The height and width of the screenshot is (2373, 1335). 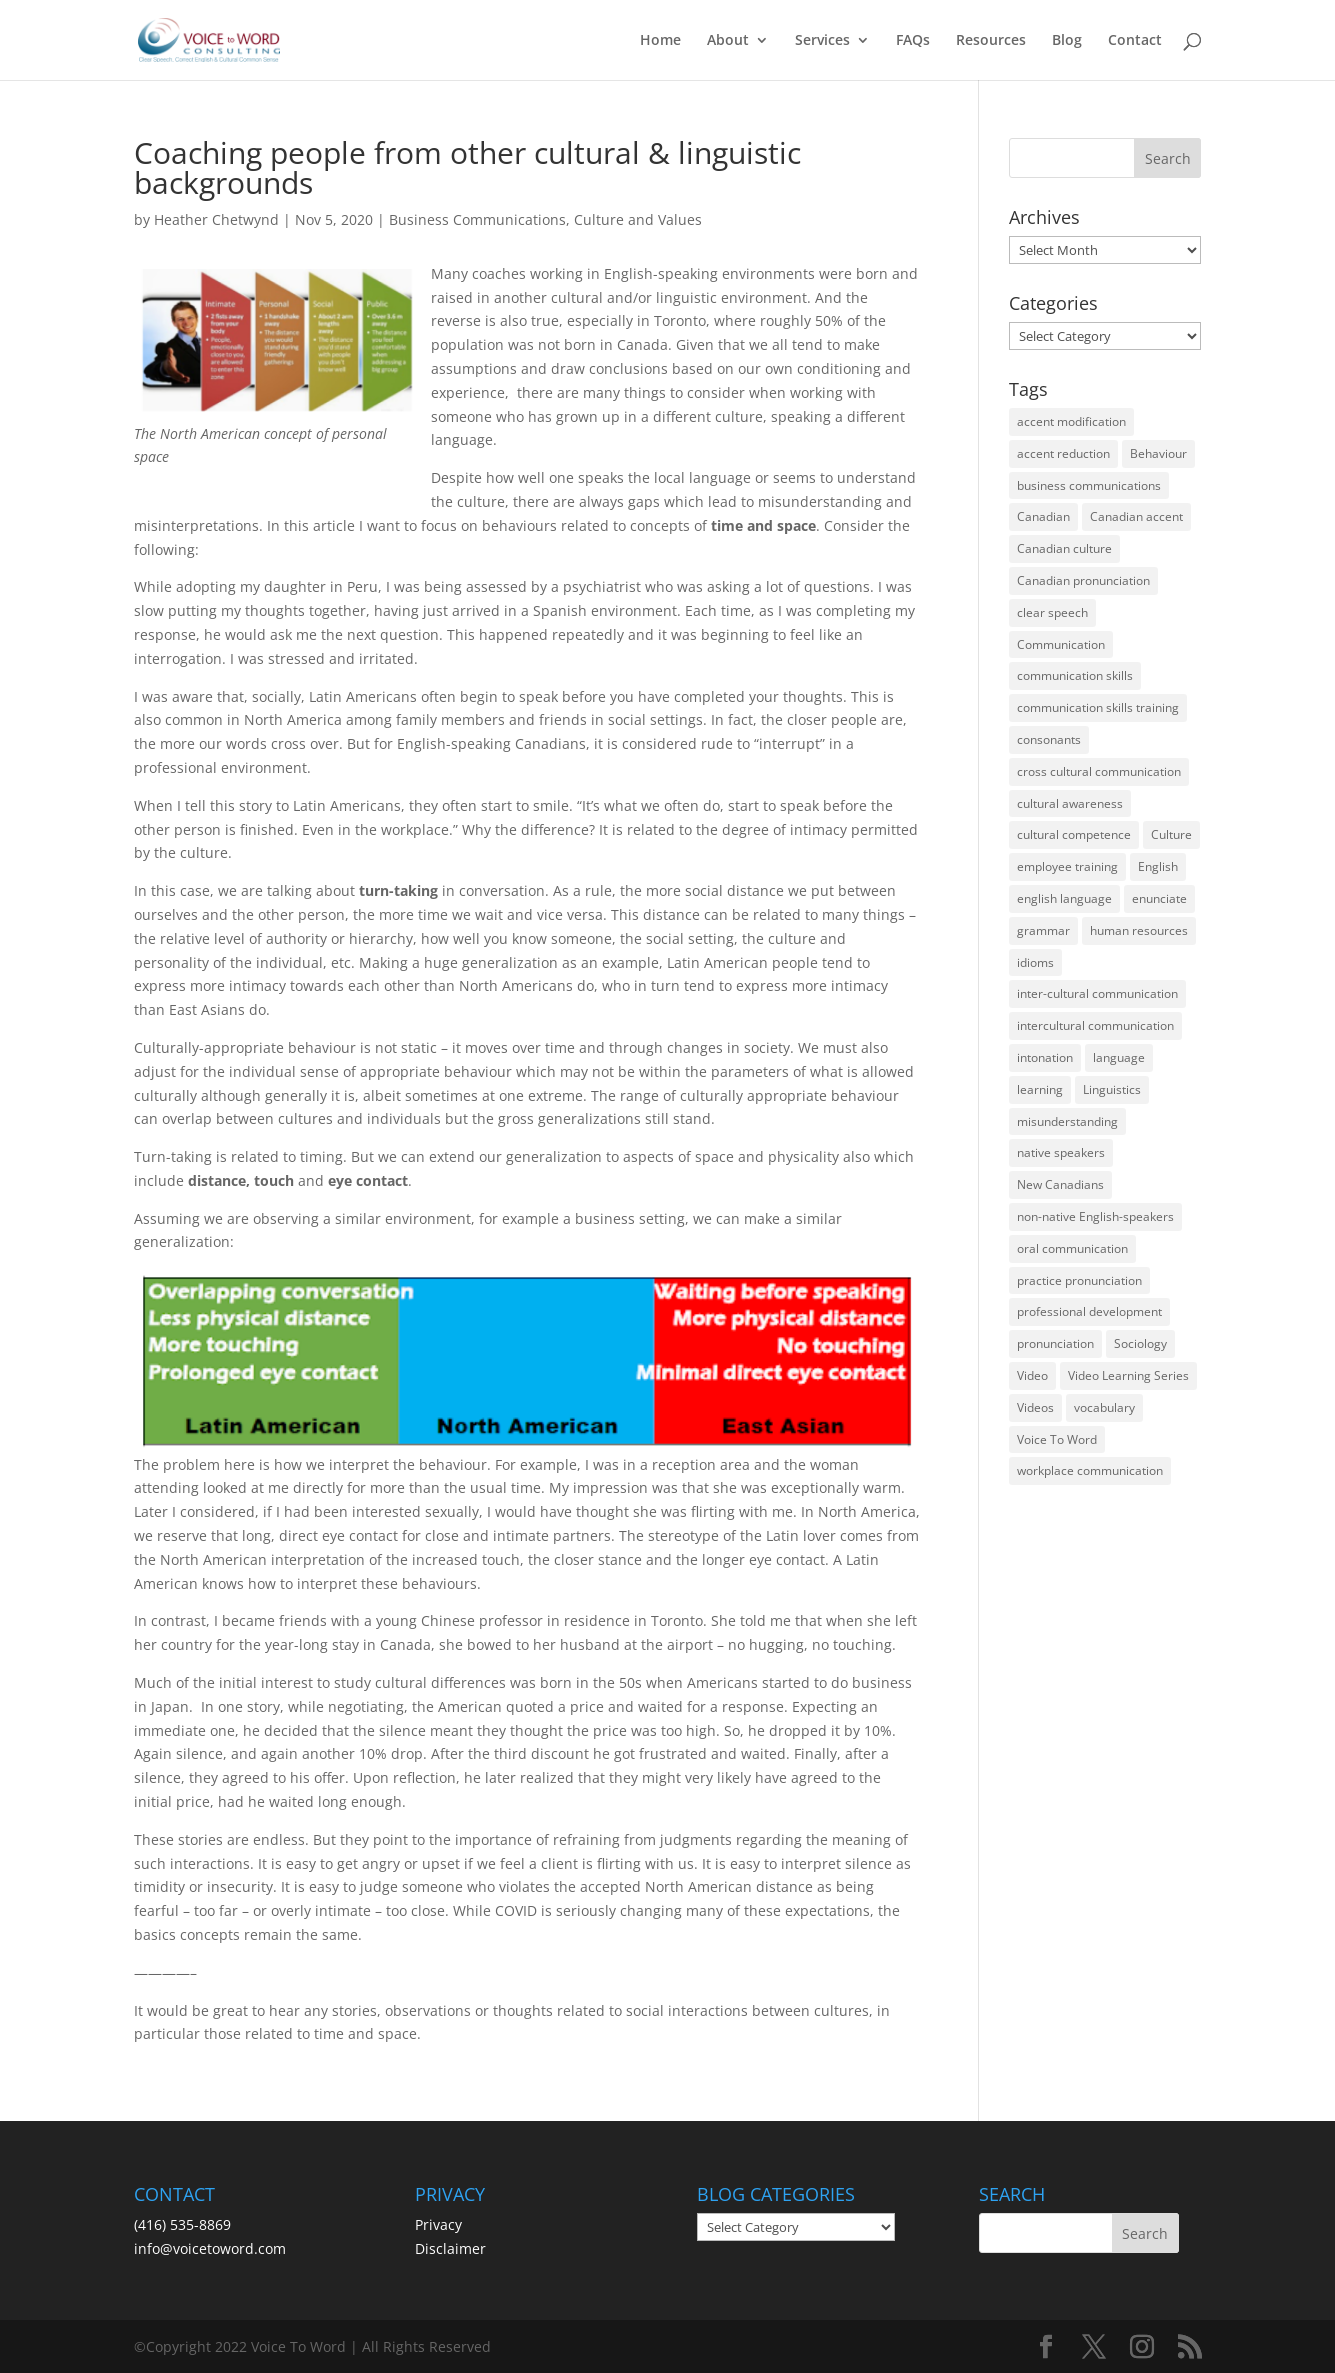 I want to click on language [language (19 items)], so click(x=1119, y=1057).